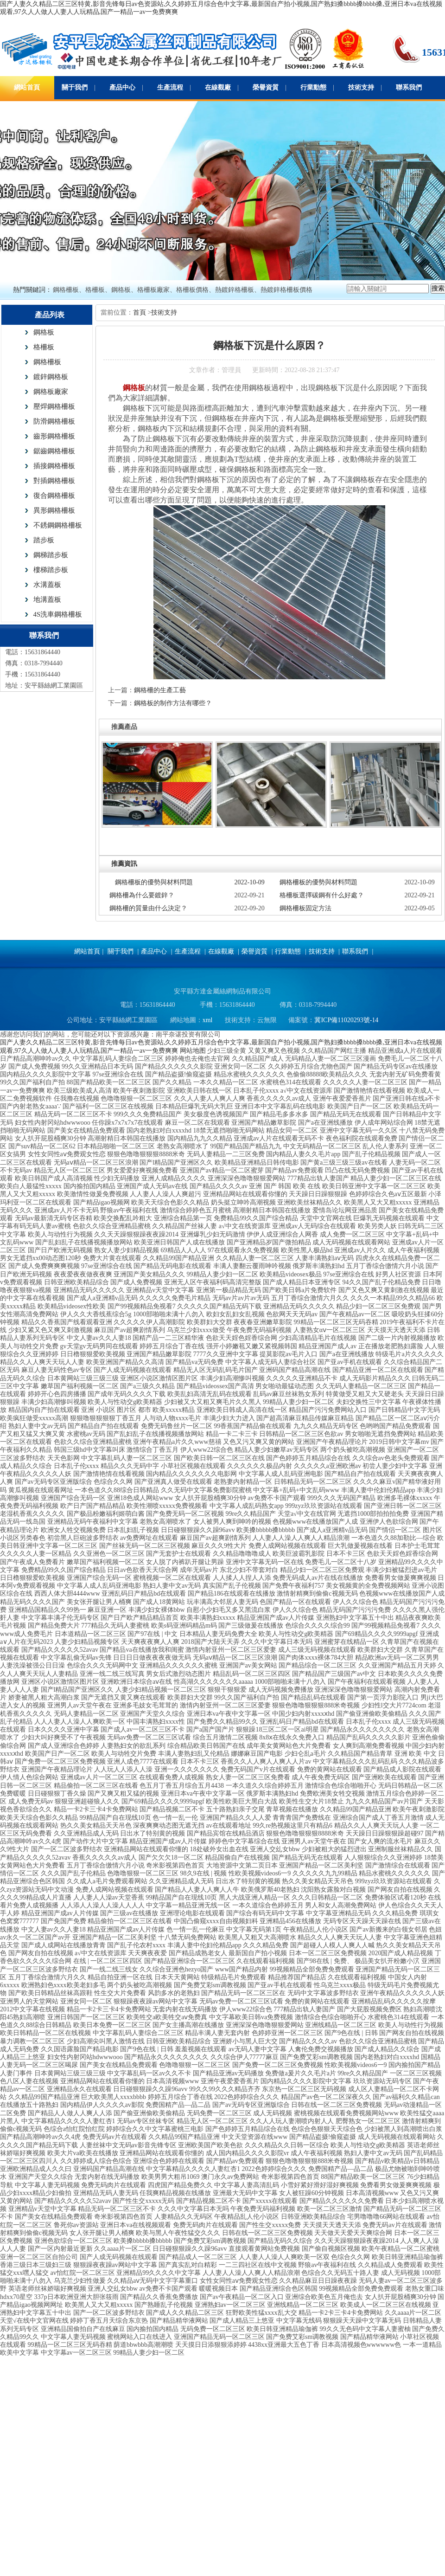  I want to click on 鋸齒鋼格柵板, so click(54, 451).